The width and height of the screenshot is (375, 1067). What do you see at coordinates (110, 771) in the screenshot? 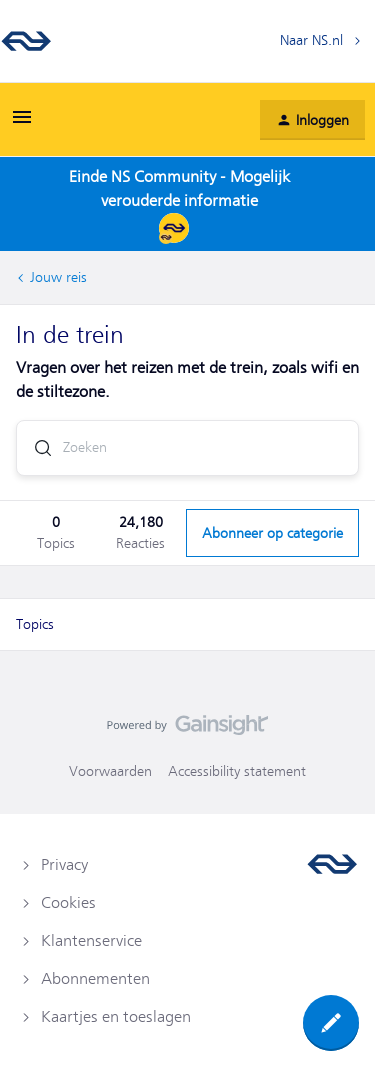
I see `Voorwaarden` at bounding box center [110, 771].